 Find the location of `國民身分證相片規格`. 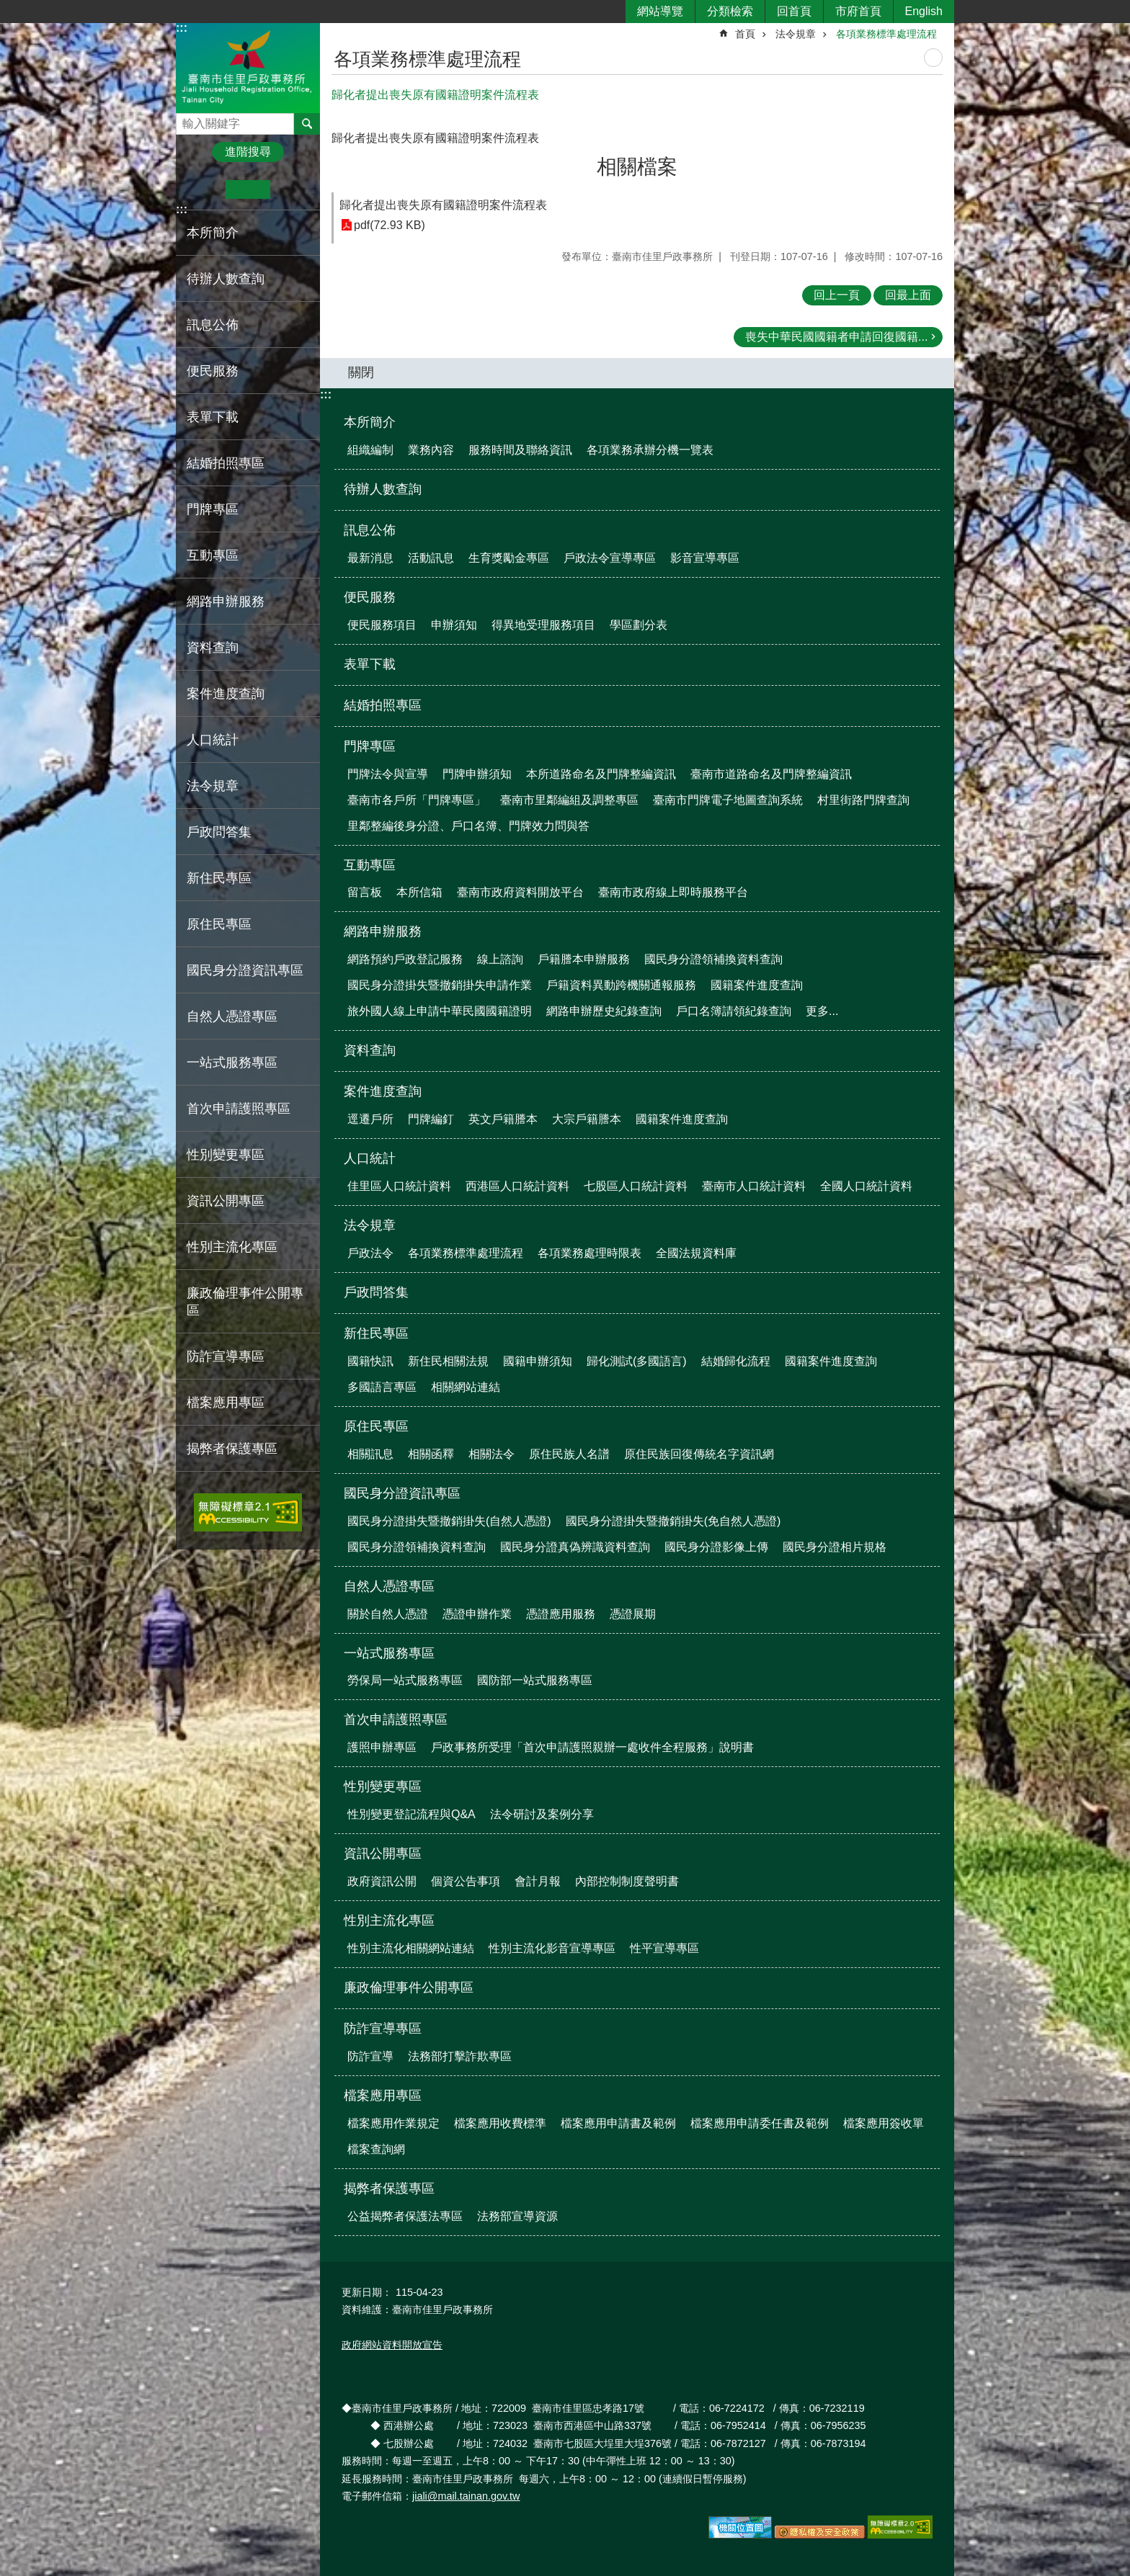

國民身分證相片規格 is located at coordinates (834, 1547).